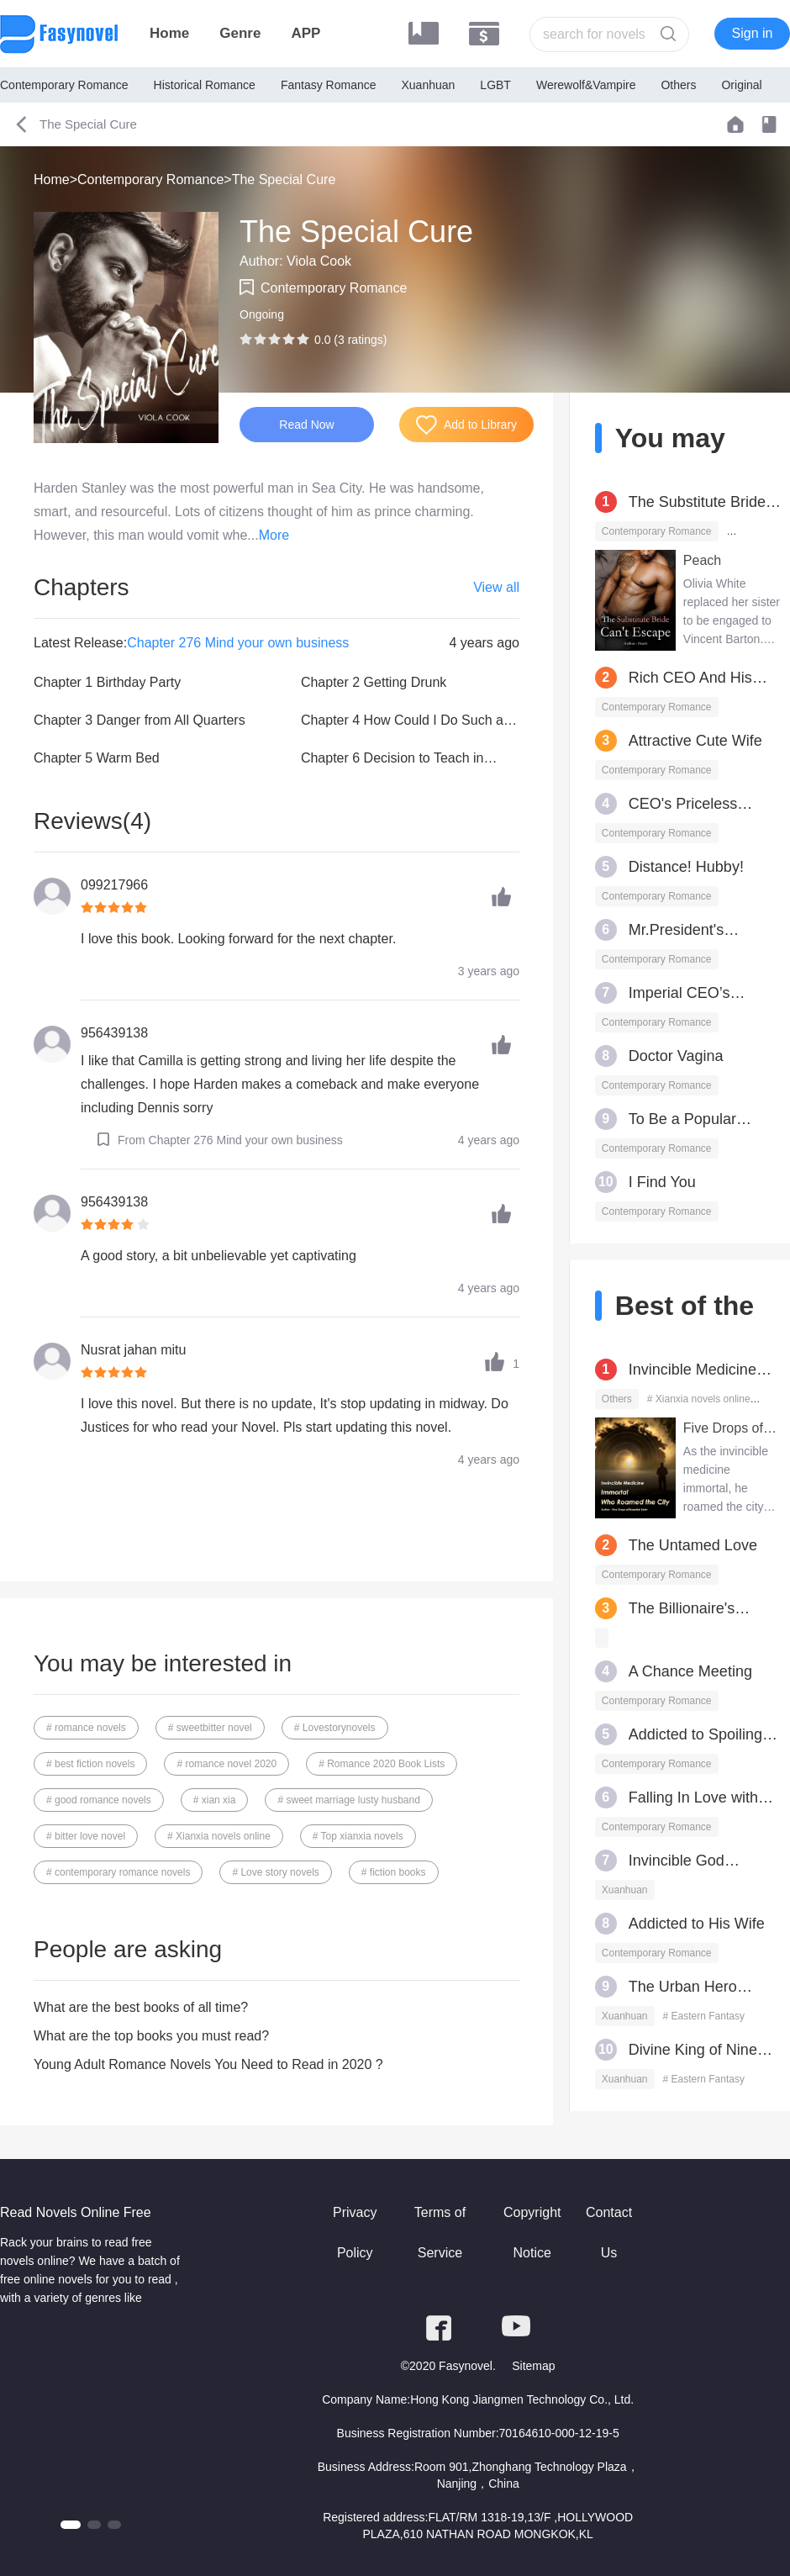 This screenshot has height=2576, width=790. Describe the element at coordinates (204, 85) in the screenshot. I see `Historical Romance` at that location.